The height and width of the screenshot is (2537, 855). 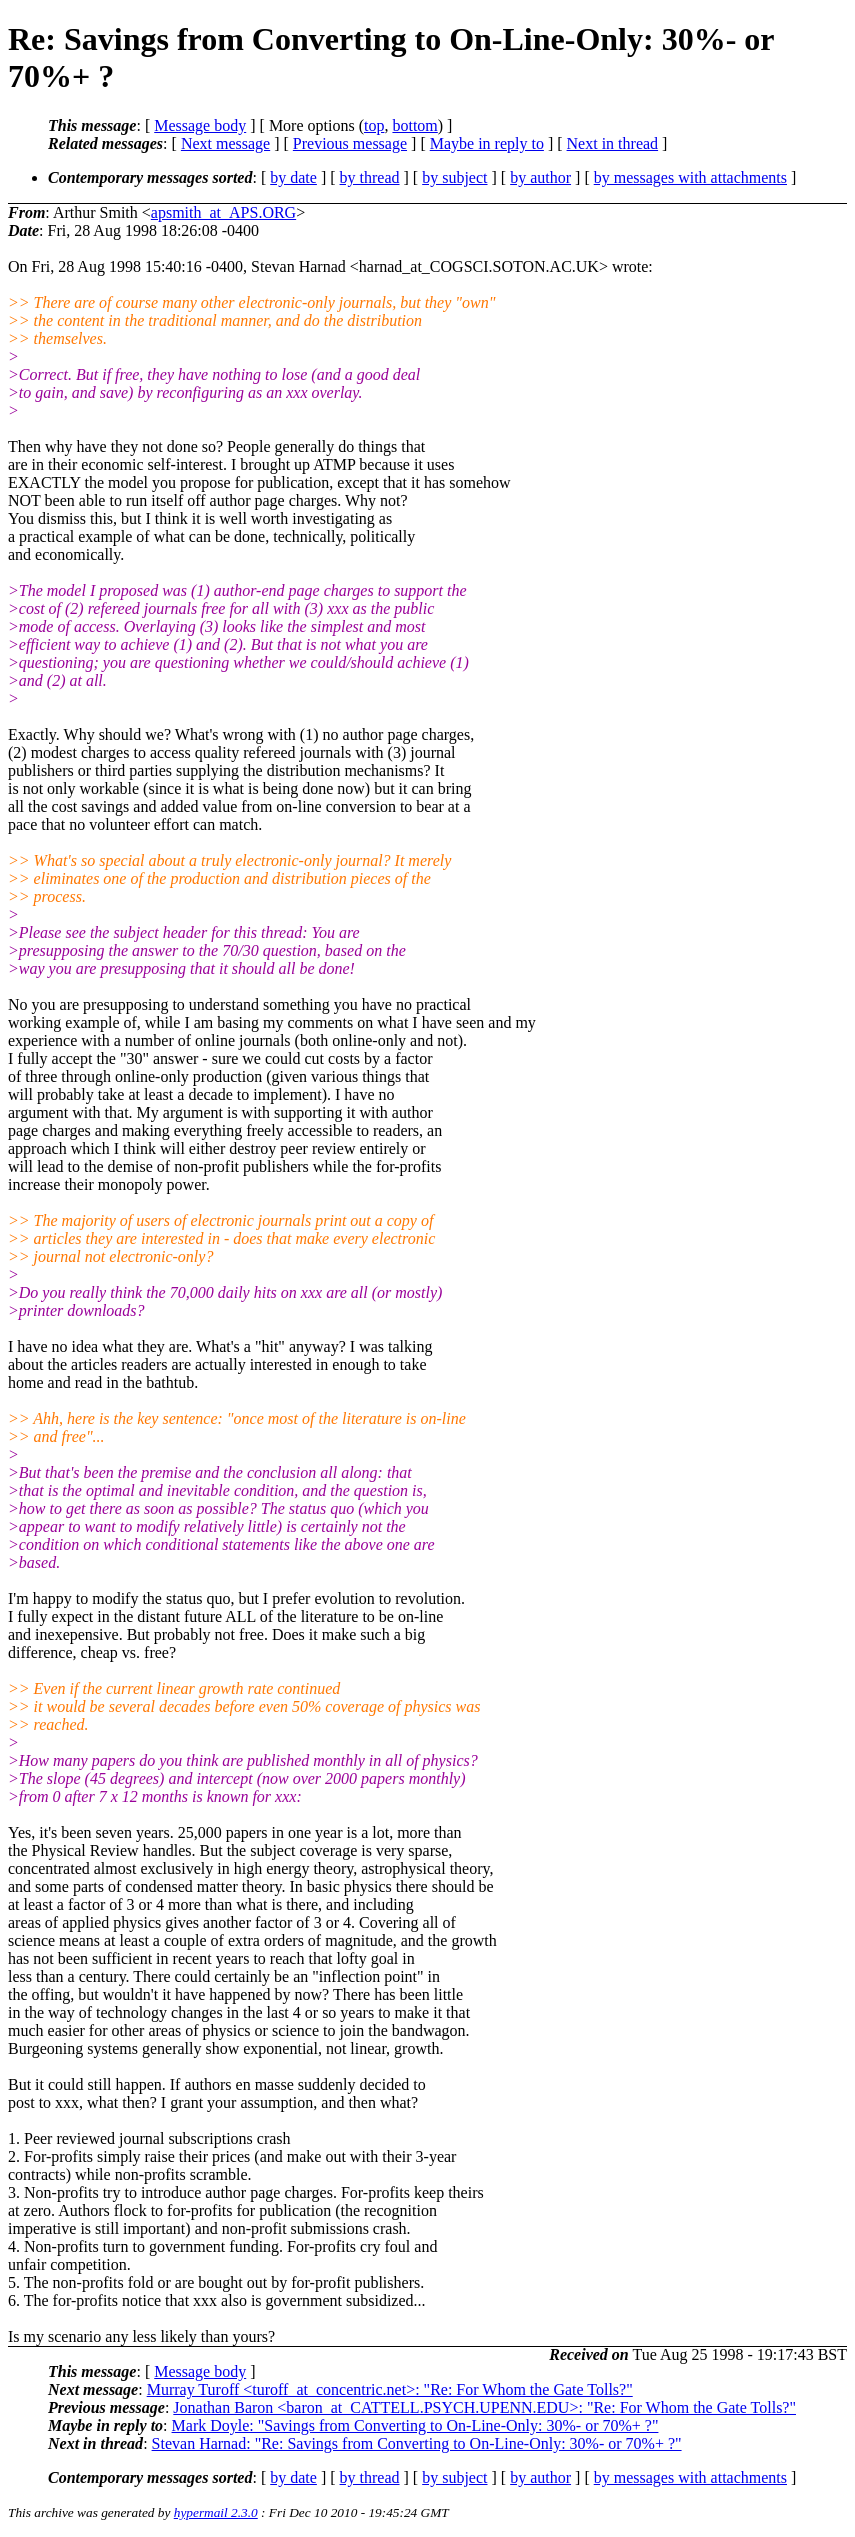 What do you see at coordinates (417, 2443) in the screenshot?
I see `Stevan Harnad: "Re: Savings from Converting to On-Line-Only: 30%- or 70%+ ?"` at bounding box center [417, 2443].